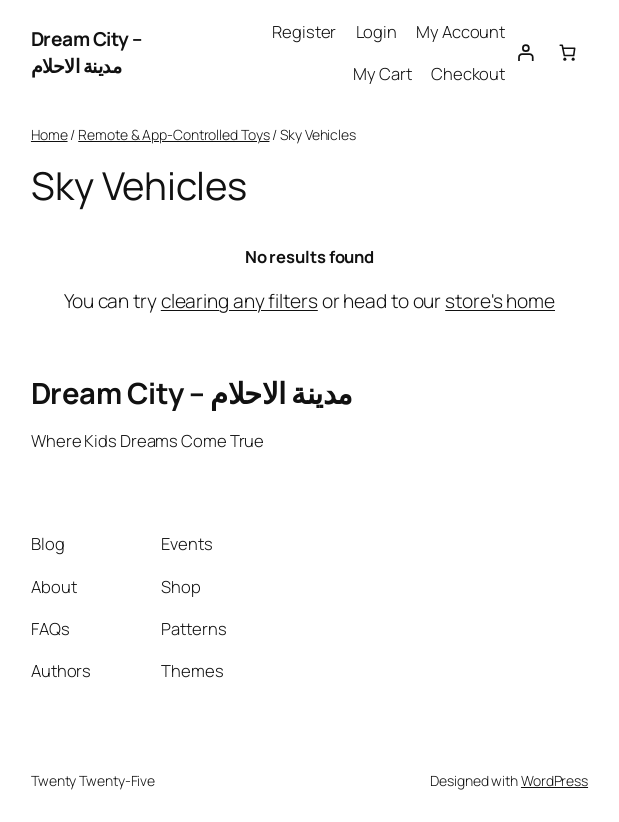 Image resolution: width=619 pixels, height=822 pixels. Describe the element at coordinates (525, 52) in the screenshot. I see `[Login]` at that location.